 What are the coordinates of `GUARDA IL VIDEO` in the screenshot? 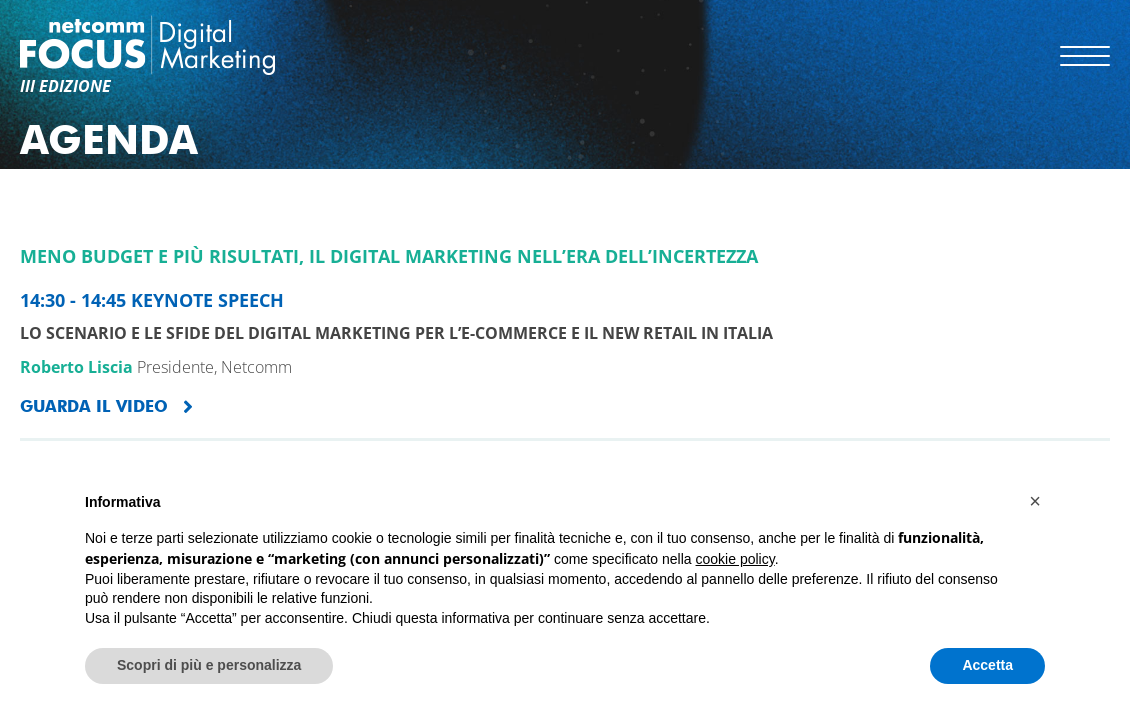 It's located at (94, 406).